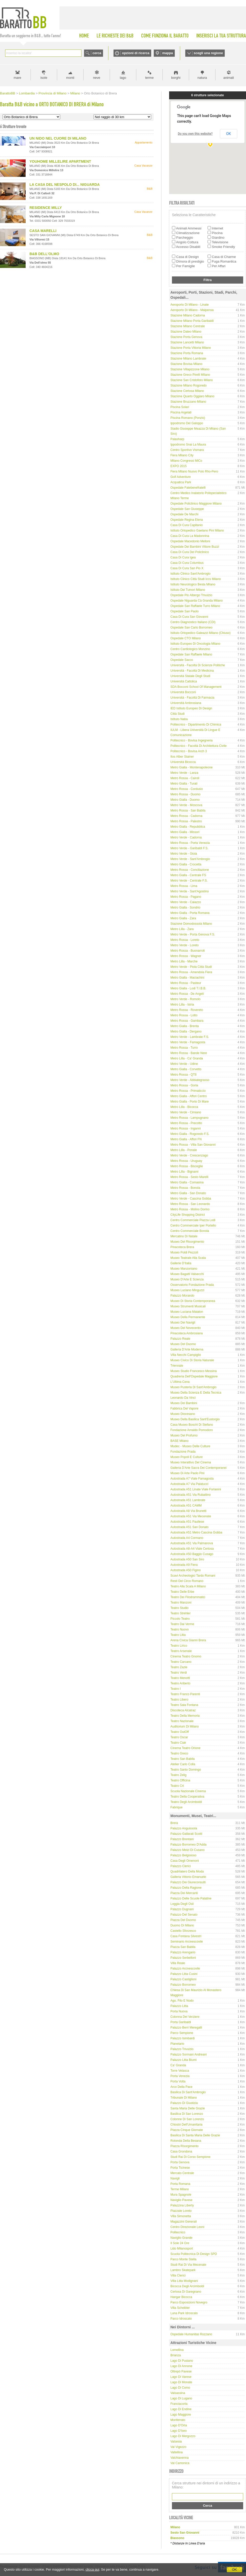  What do you see at coordinates (181, 2371) in the screenshot?
I see `Oltrepò Pavese` at bounding box center [181, 2371].